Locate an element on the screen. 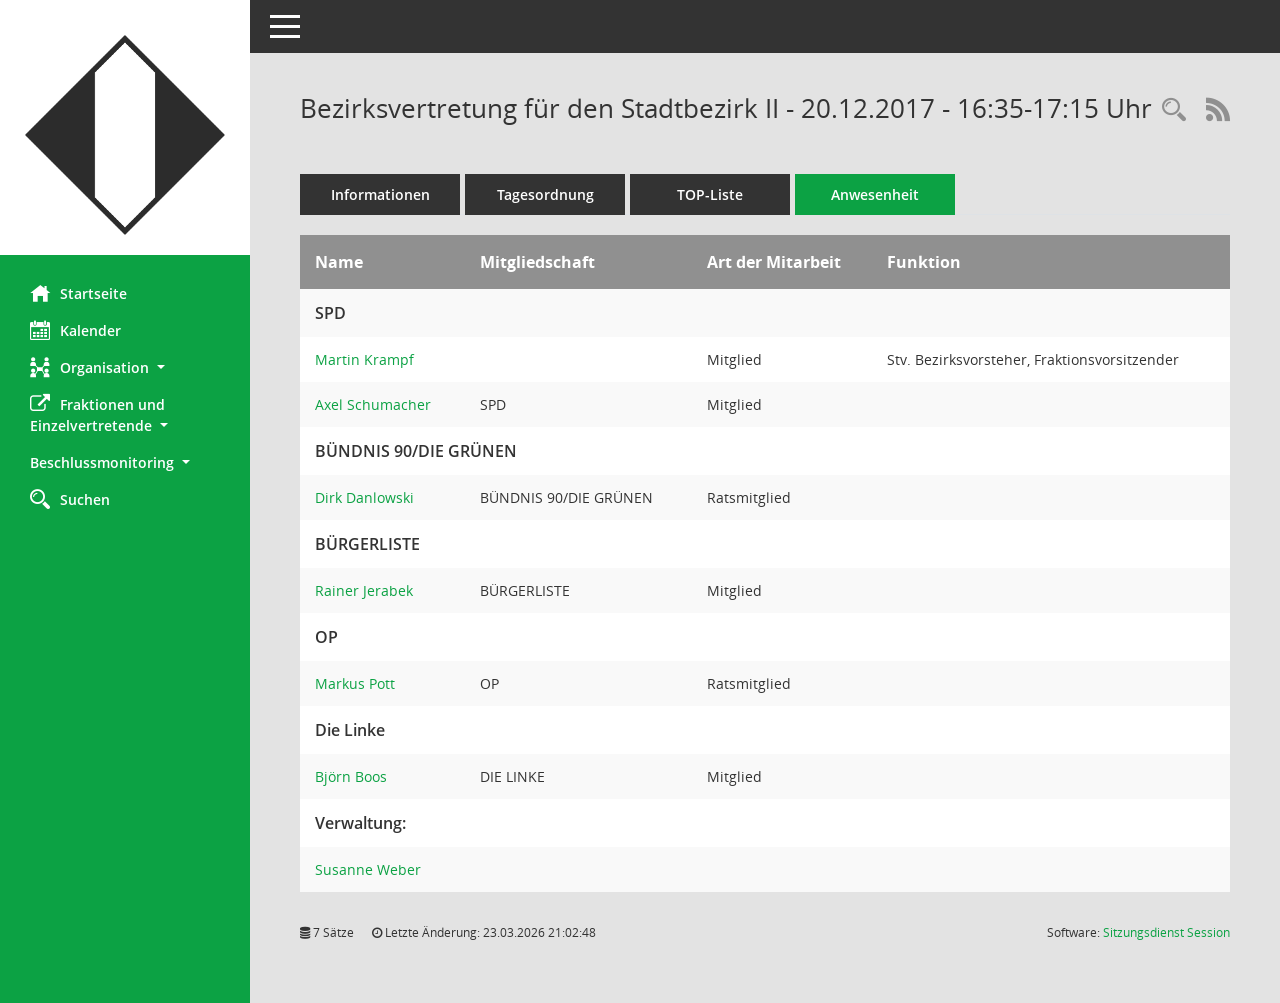 This screenshot has height=1003, width=1280. Markus Pott [Details anzeigen: Markus Pott] is located at coordinates (355, 683).